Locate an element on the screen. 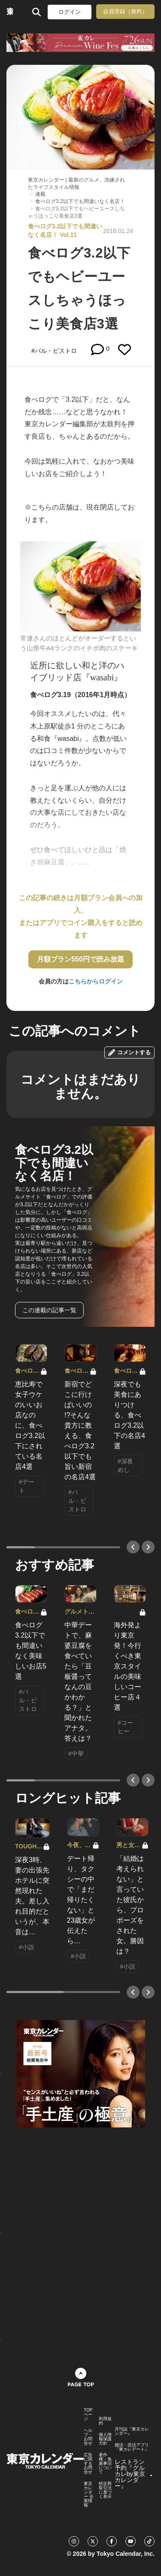  東京カレンダー 企業情報 is located at coordinates (89, 2494).